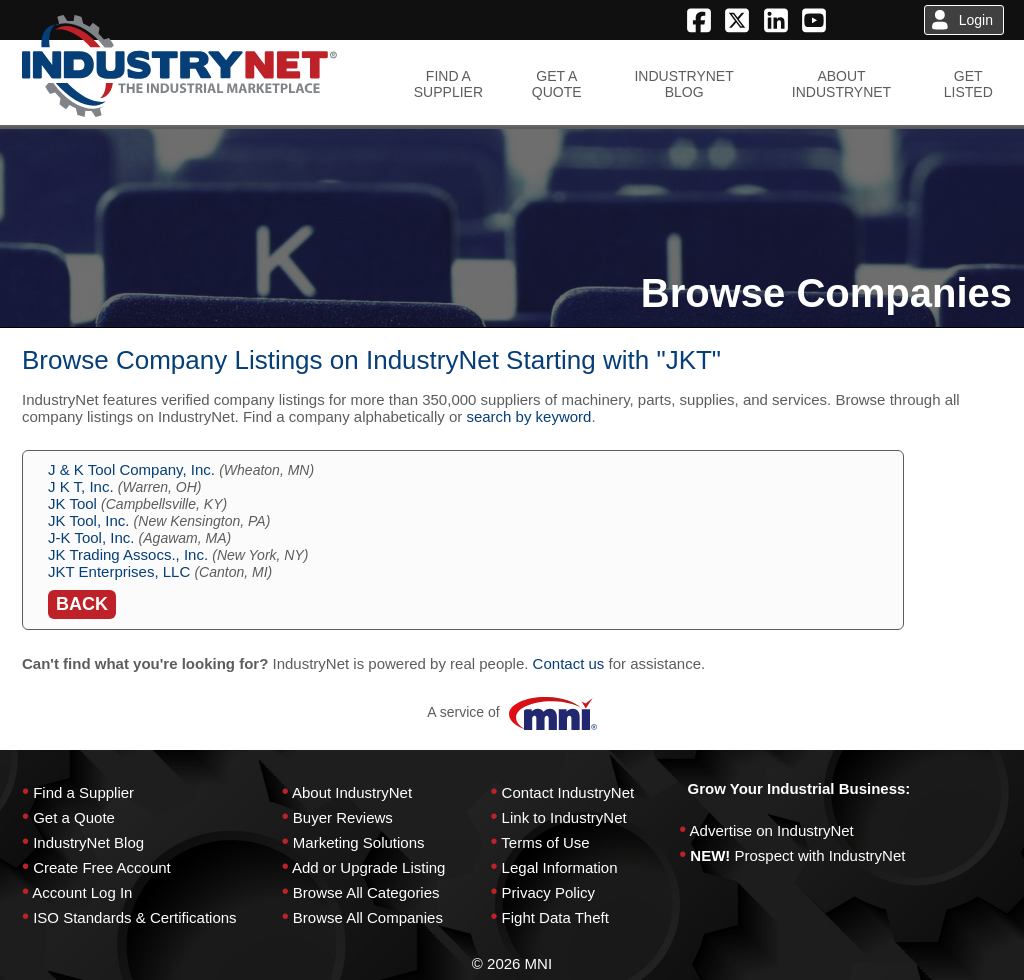 The height and width of the screenshot is (980, 1024). Describe the element at coordinates (82, 892) in the screenshot. I see `Account Log In` at that location.